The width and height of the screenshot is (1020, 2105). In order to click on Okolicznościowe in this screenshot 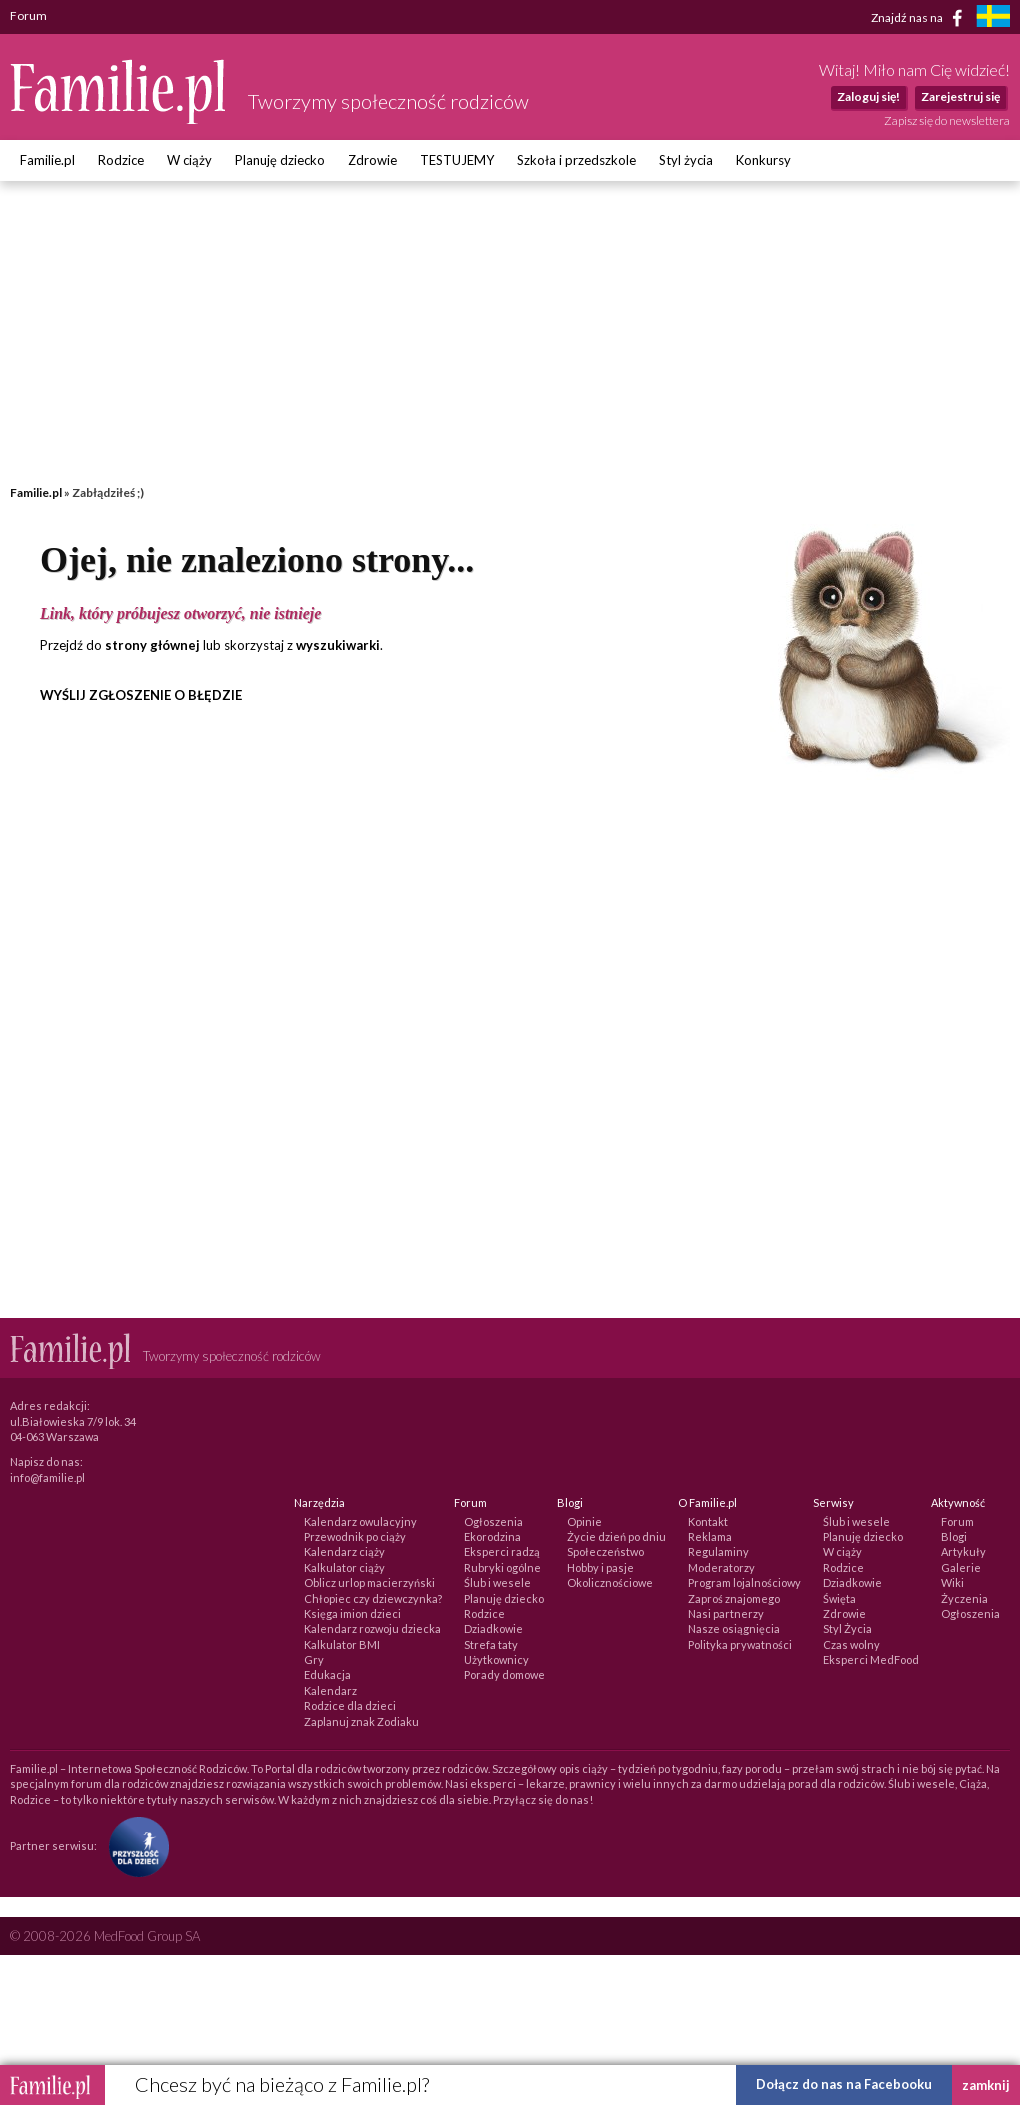, I will do `click(610, 1582)`.